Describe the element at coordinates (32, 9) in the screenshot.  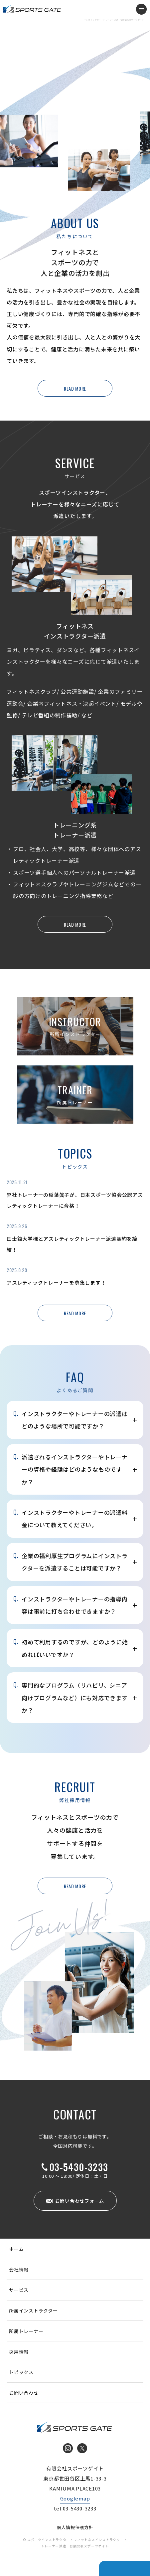
I see `インストラクター・トレーナー派遣 有限会社スポーツゲイト` at that location.